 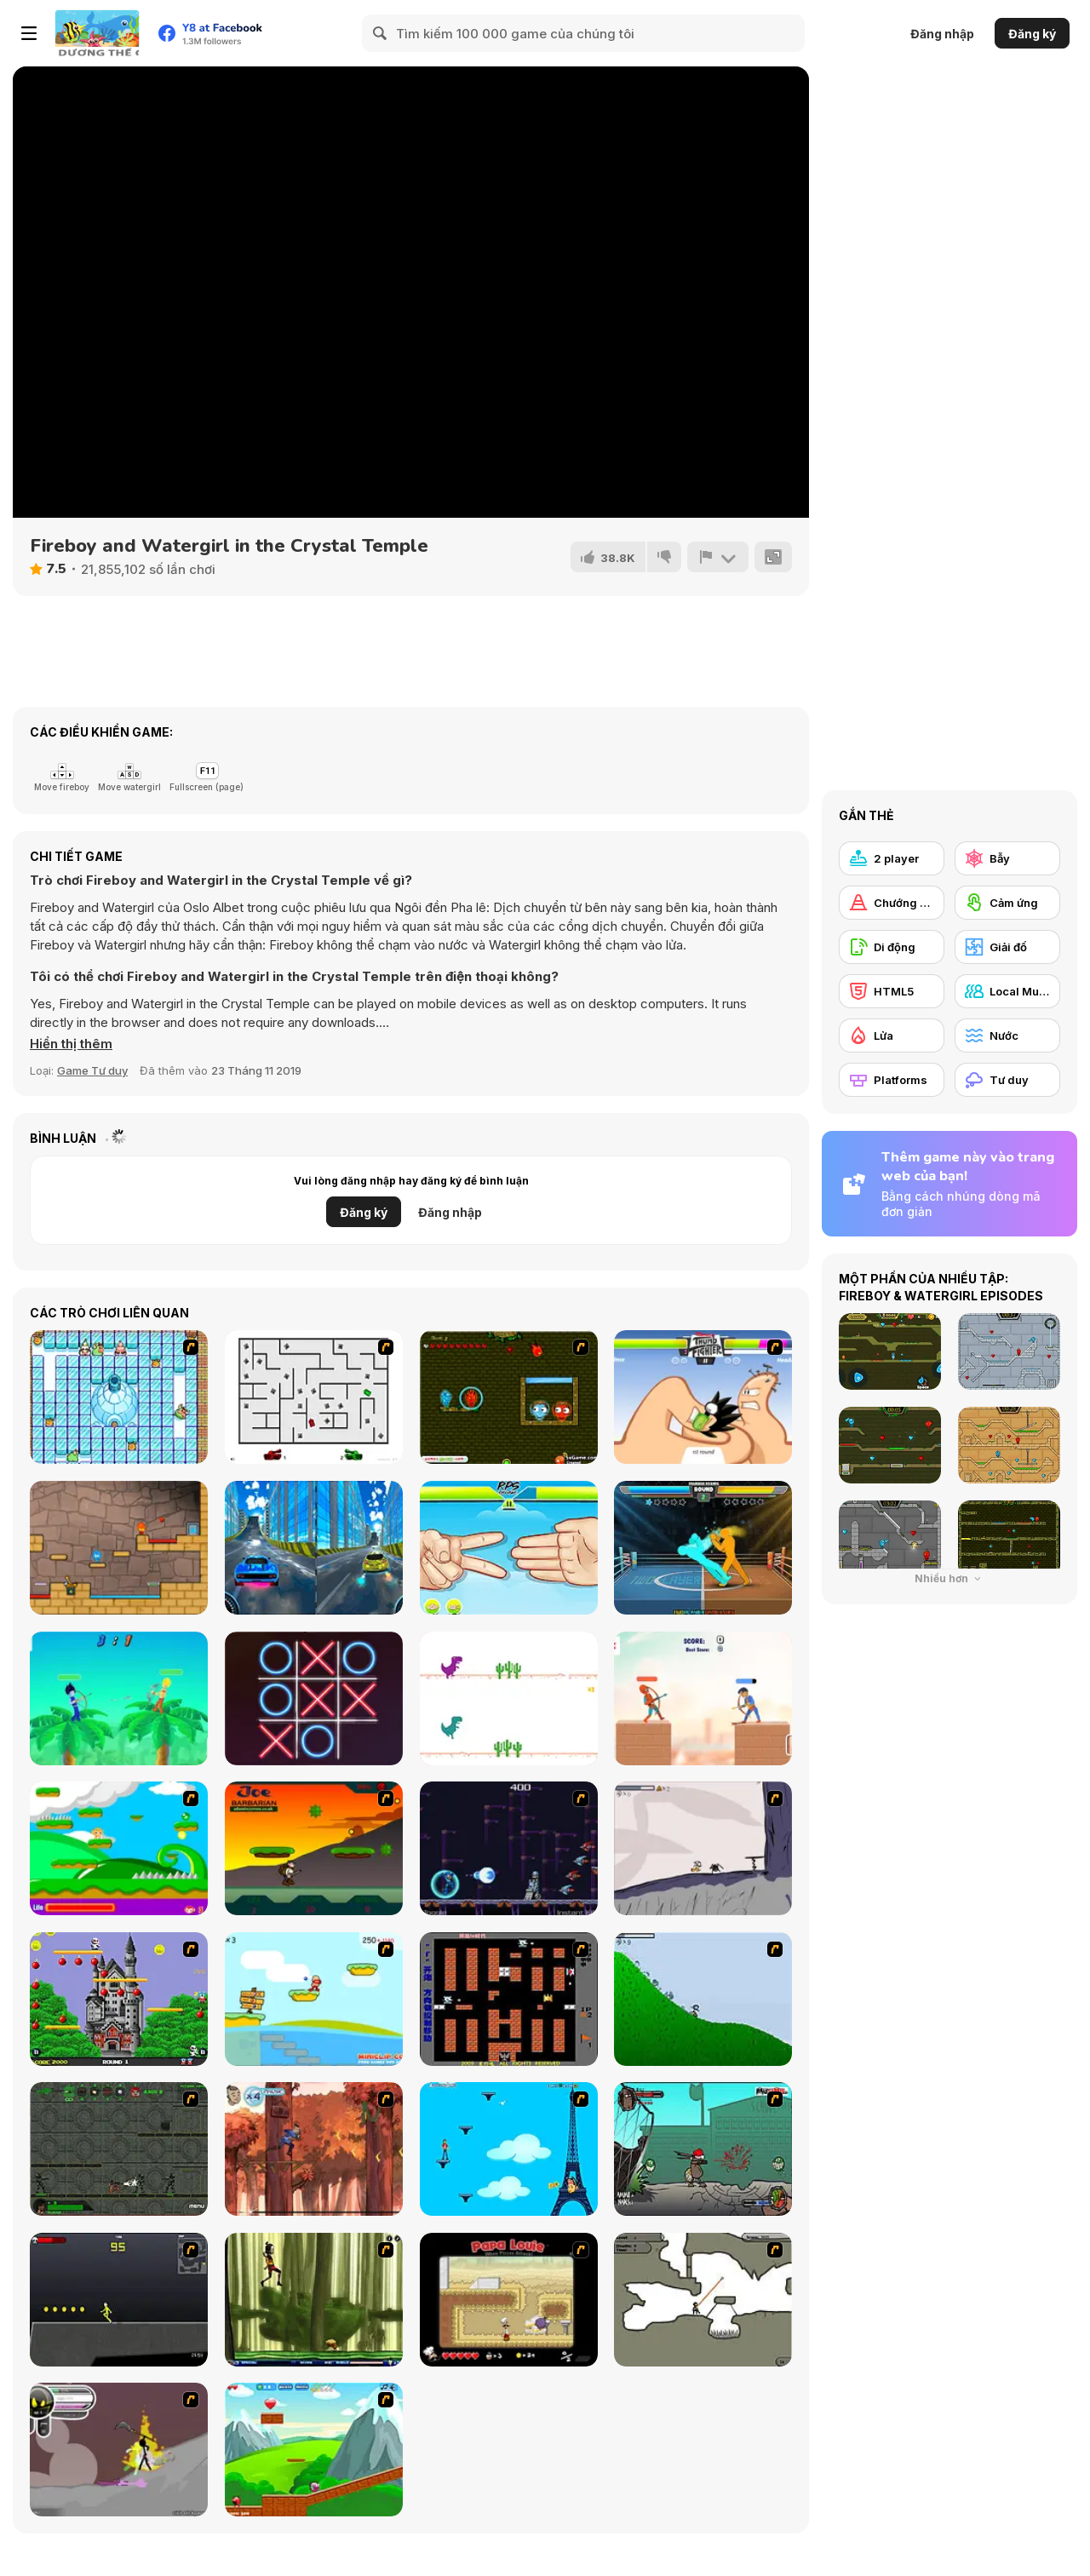 I want to click on [Giải đố], so click(x=1007, y=947).